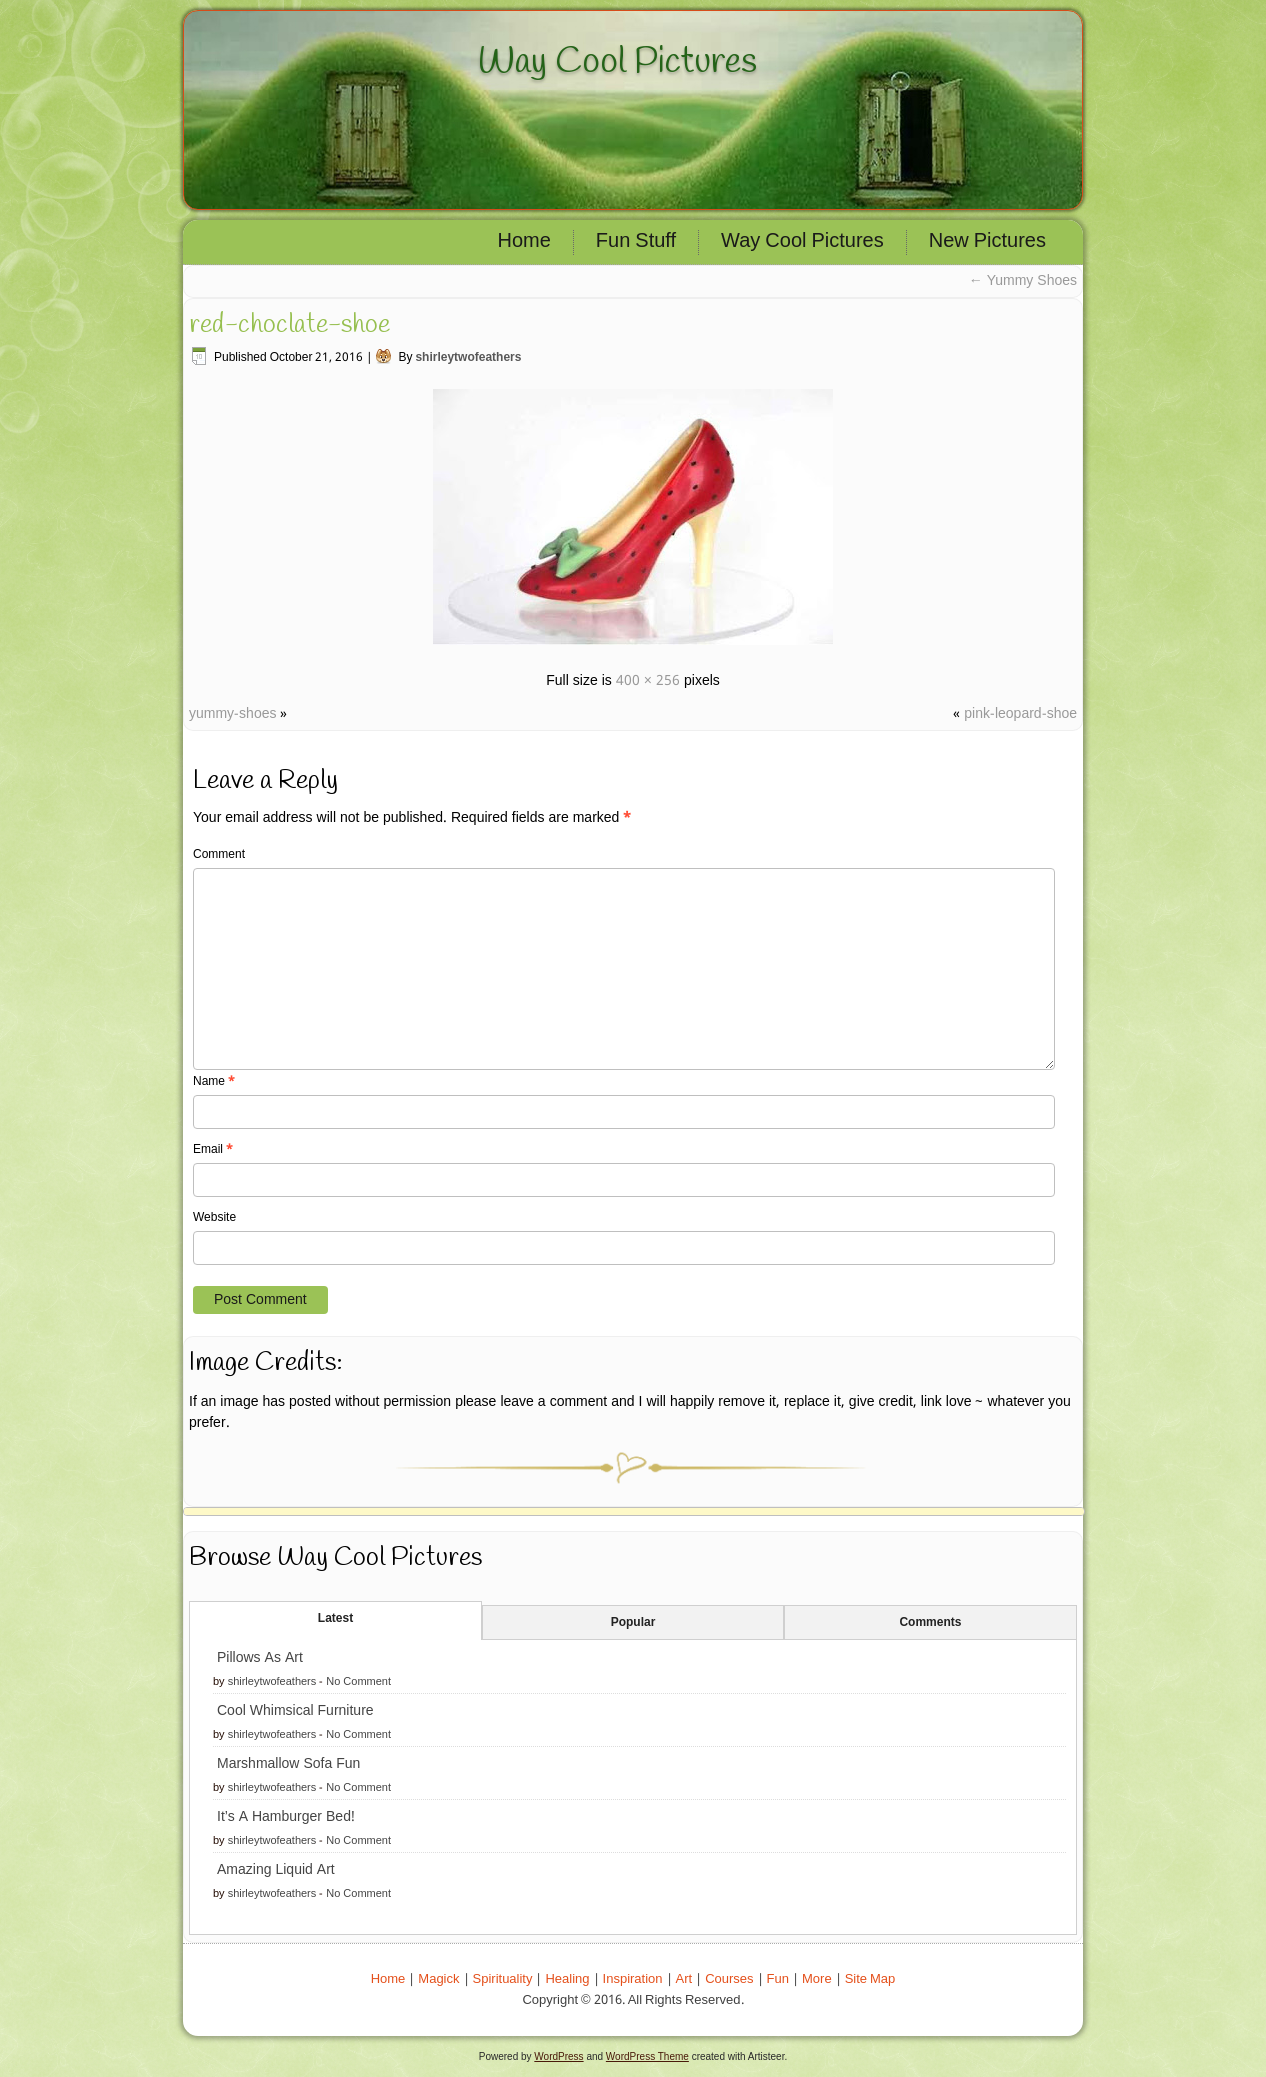 The height and width of the screenshot is (2077, 1266). Describe the element at coordinates (1023, 281) in the screenshot. I see `Yummy Shoes` at that location.